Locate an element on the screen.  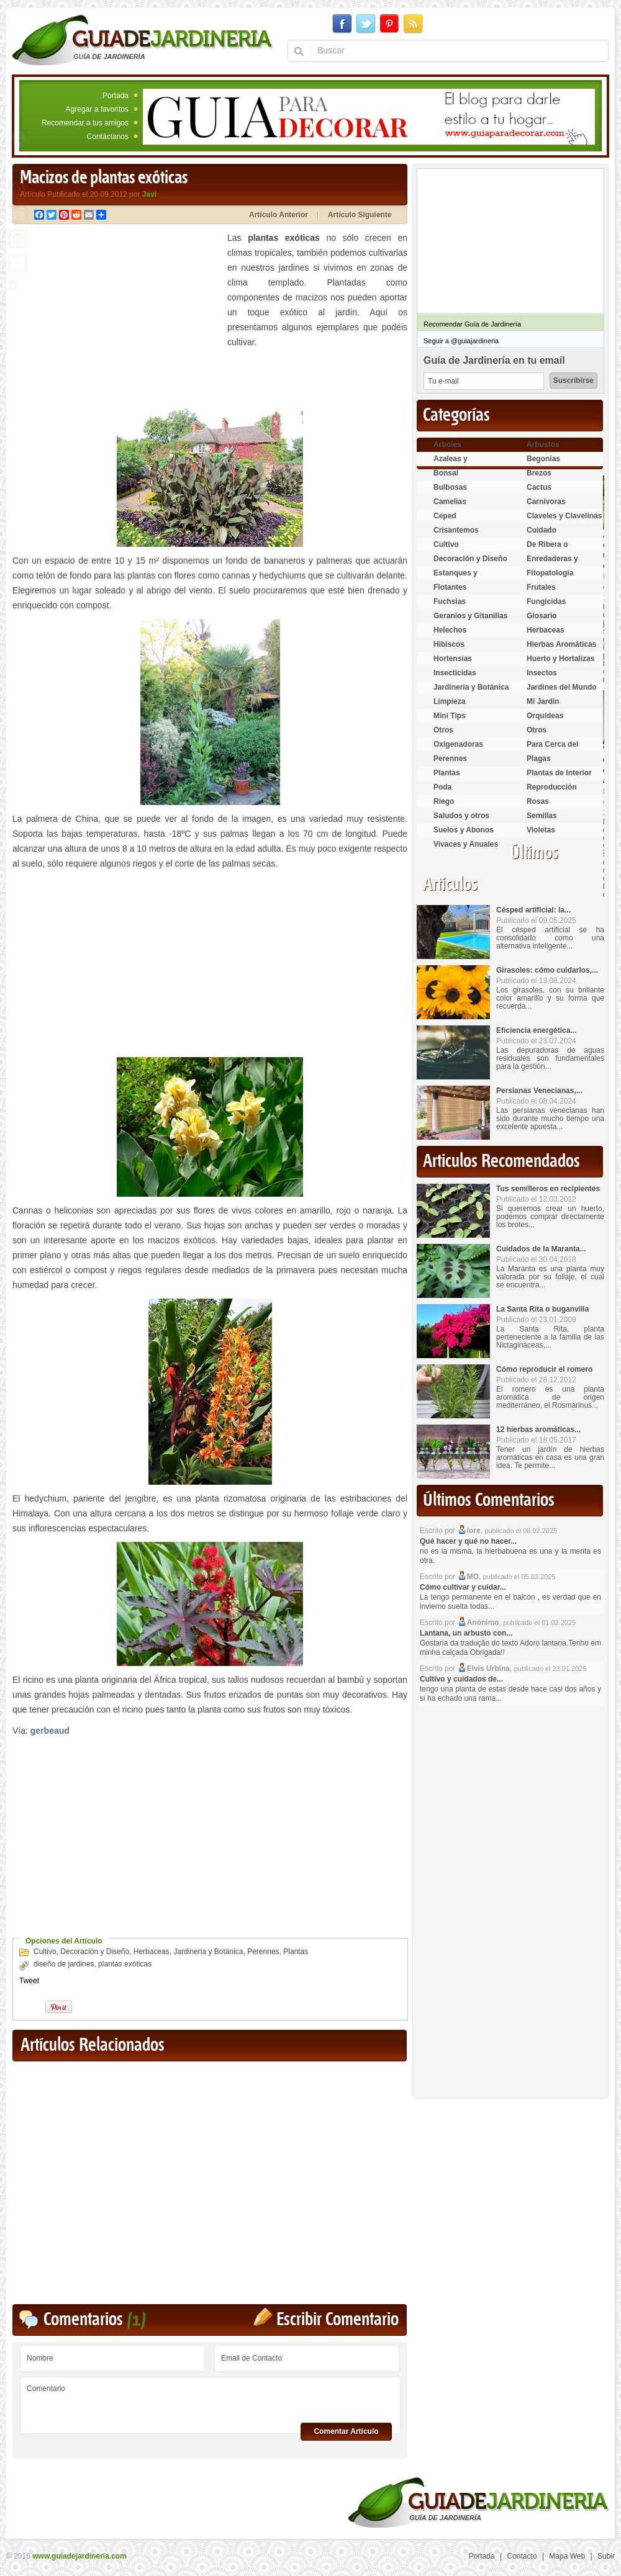
Césped artificial: la... is located at coordinates (533, 910).